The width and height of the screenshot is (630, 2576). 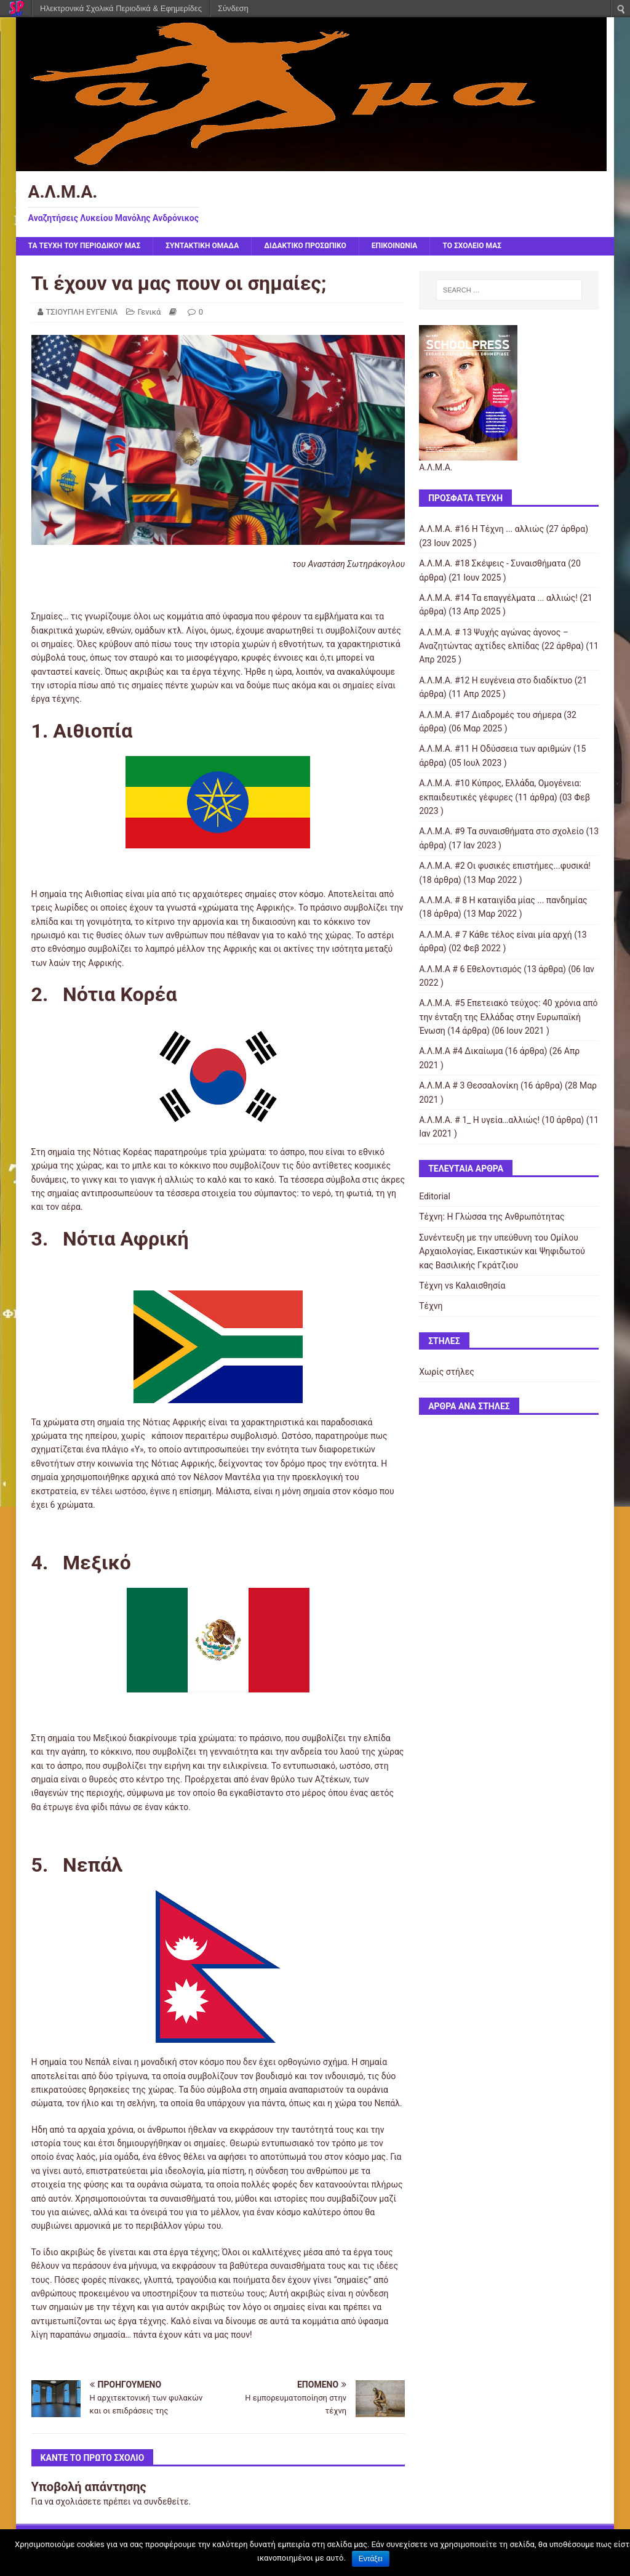 What do you see at coordinates (508, 1017) in the screenshot?
I see `Α.Λ.Μ.Α. #5 Επετειακό τεύχος: 40 χρόνια από την ένταξη της Ελλάδας στην Ευρωπαϊκή Ένωση` at bounding box center [508, 1017].